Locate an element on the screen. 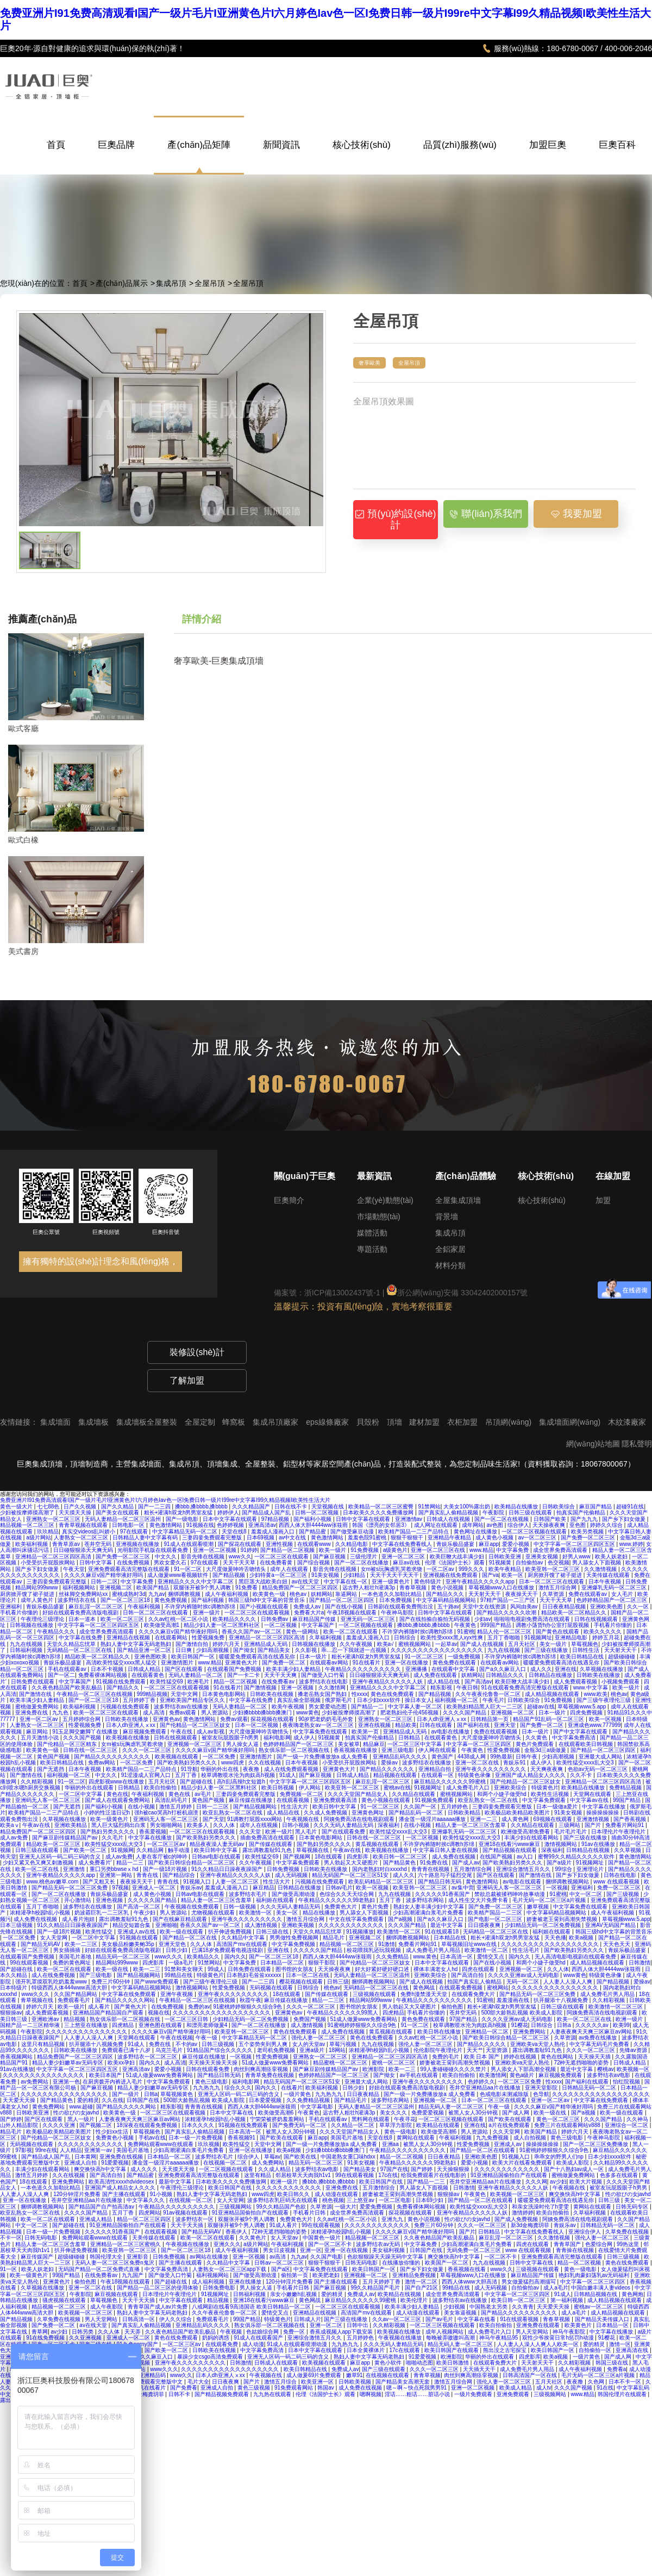 Image resolution: width=652 pixels, height=2576 pixels. 欧美一级在线观看 is located at coordinates (182, 1932).